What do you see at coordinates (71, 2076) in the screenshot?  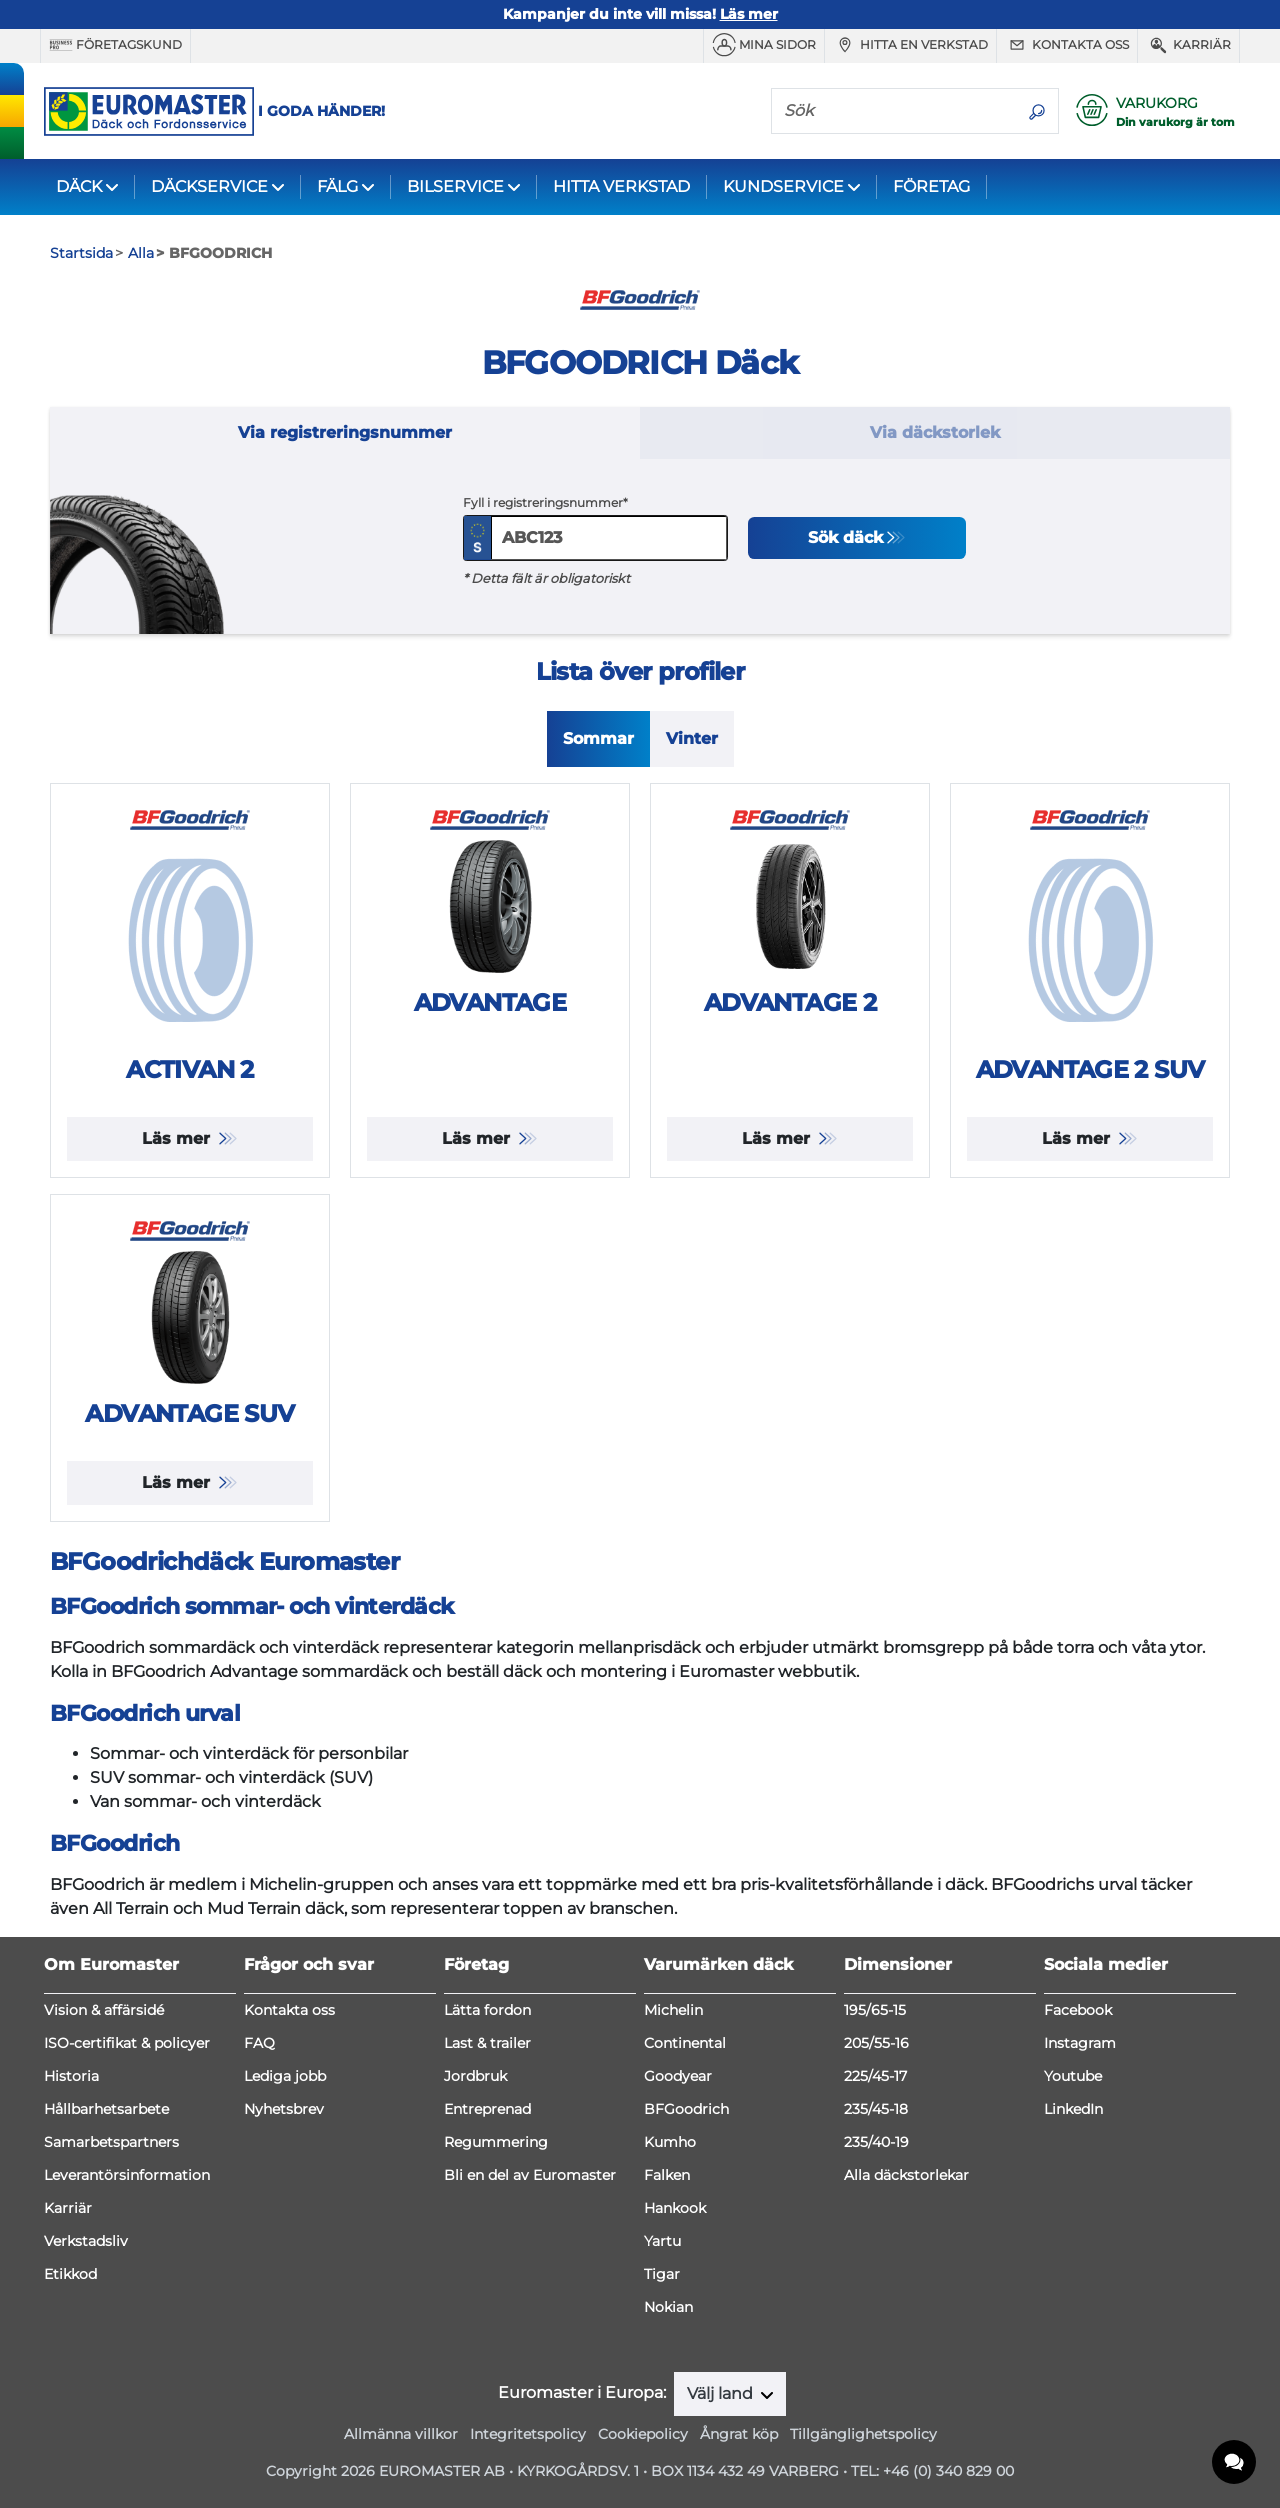 I see `Historia` at bounding box center [71, 2076].